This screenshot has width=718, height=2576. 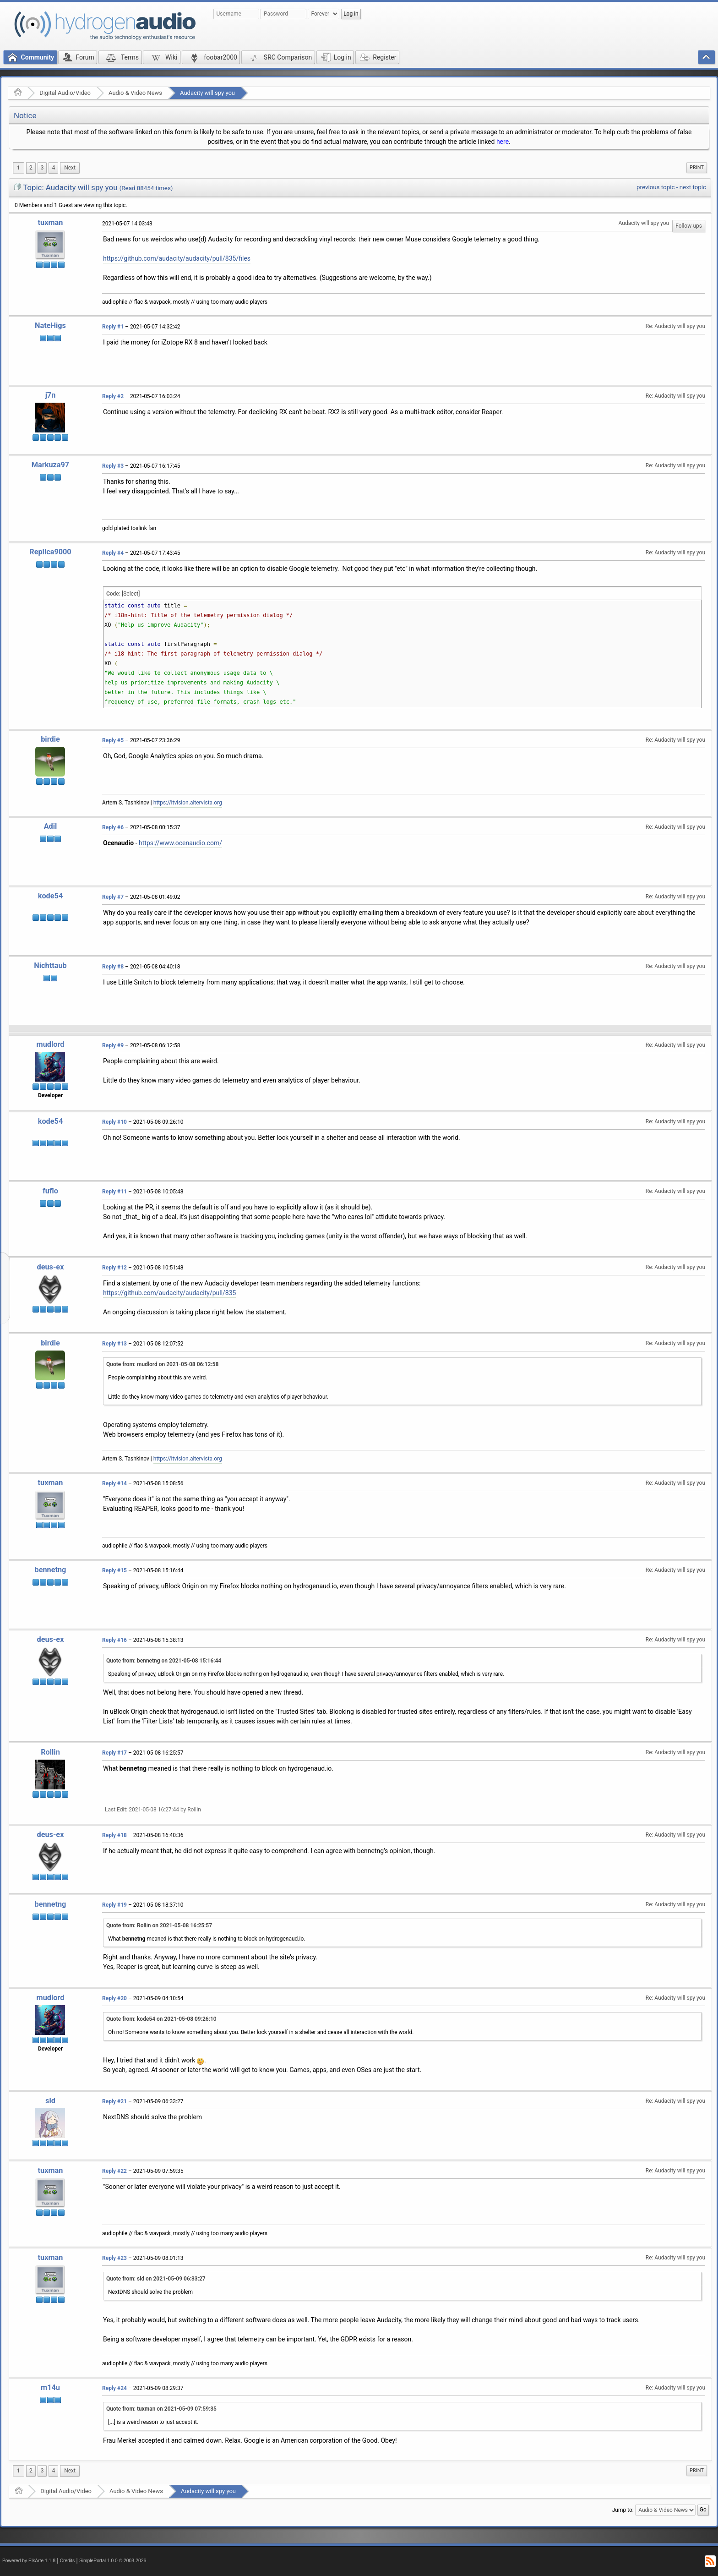 I want to click on Reply #22, so click(x=114, y=2171).